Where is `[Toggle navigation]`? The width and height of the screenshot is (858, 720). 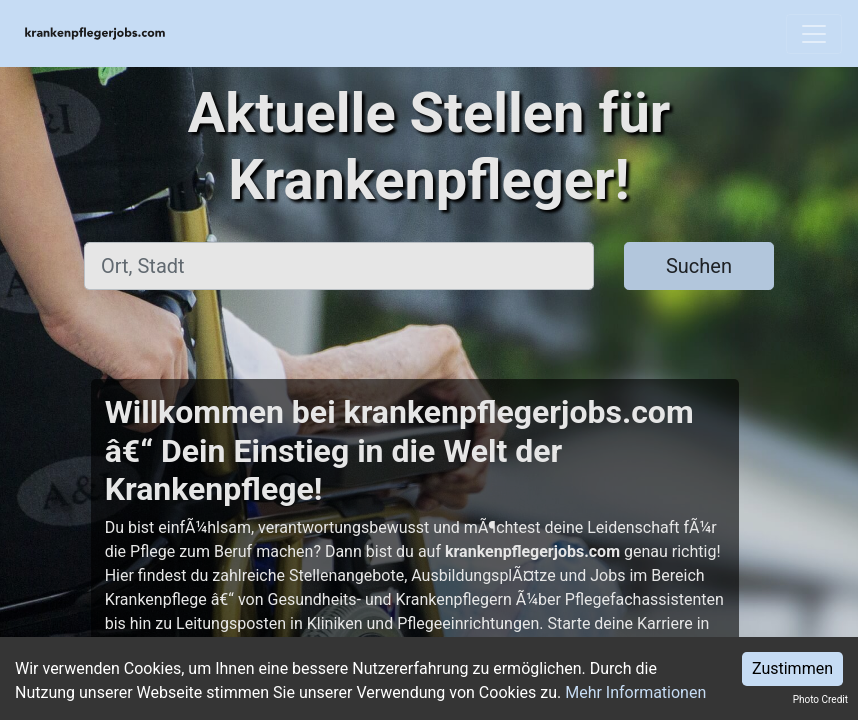
[Toggle navigation] is located at coordinates (814, 34).